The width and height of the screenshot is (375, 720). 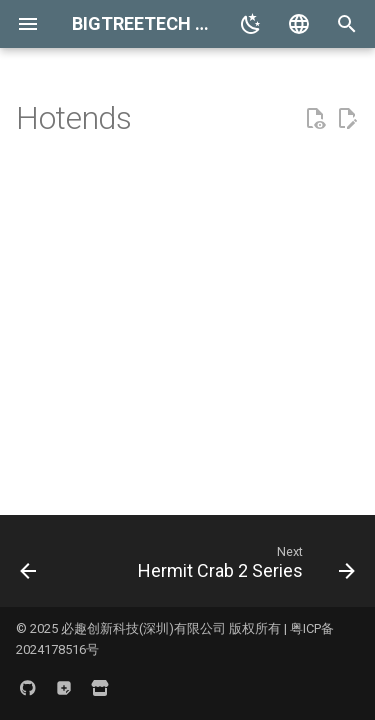 I want to click on [Previous: Nebula], so click(x=28, y=567).